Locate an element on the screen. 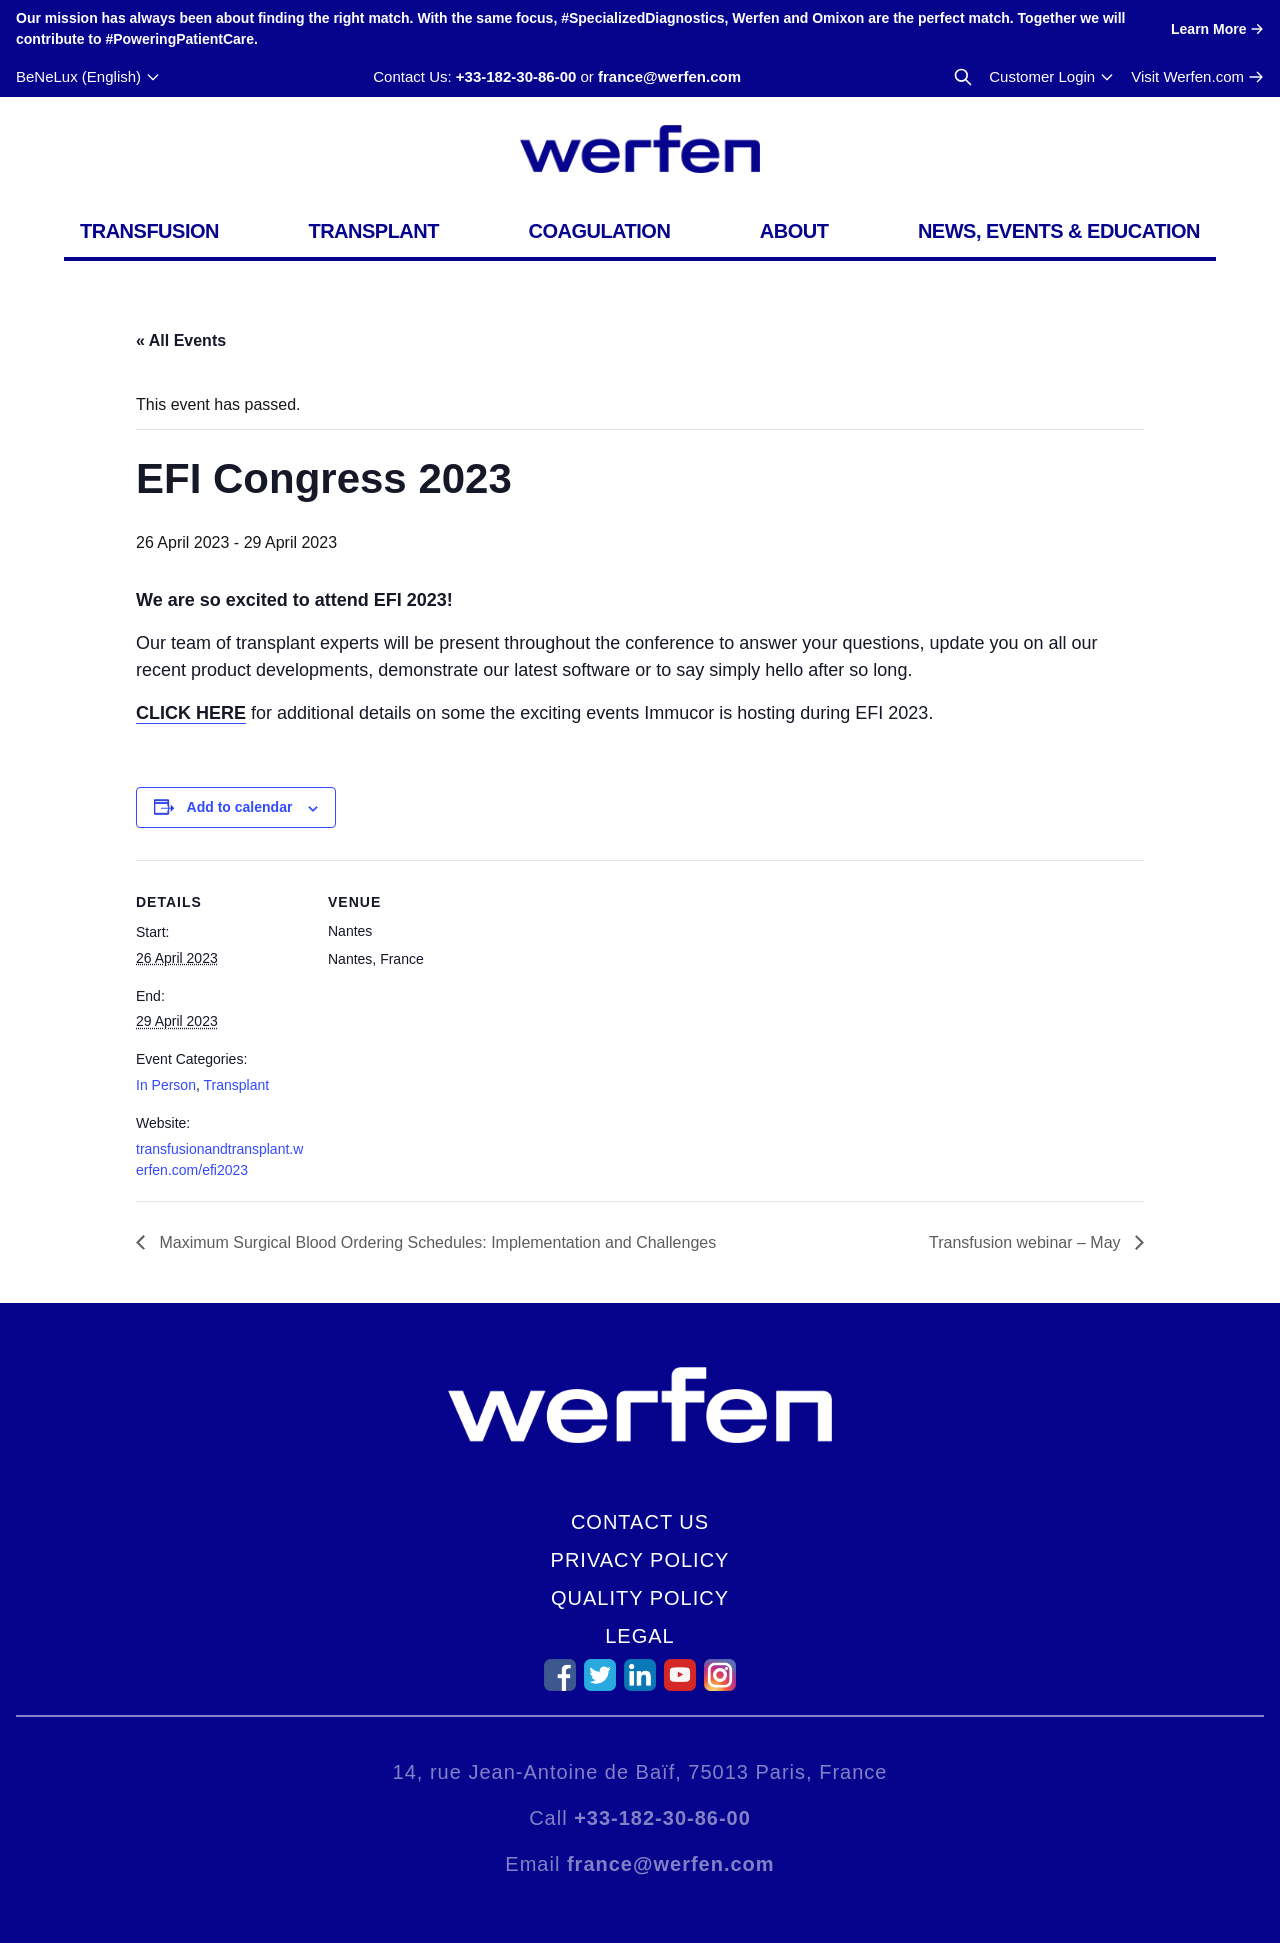 This screenshot has height=1943, width=1280. CLICK HERE is located at coordinates (191, 713).